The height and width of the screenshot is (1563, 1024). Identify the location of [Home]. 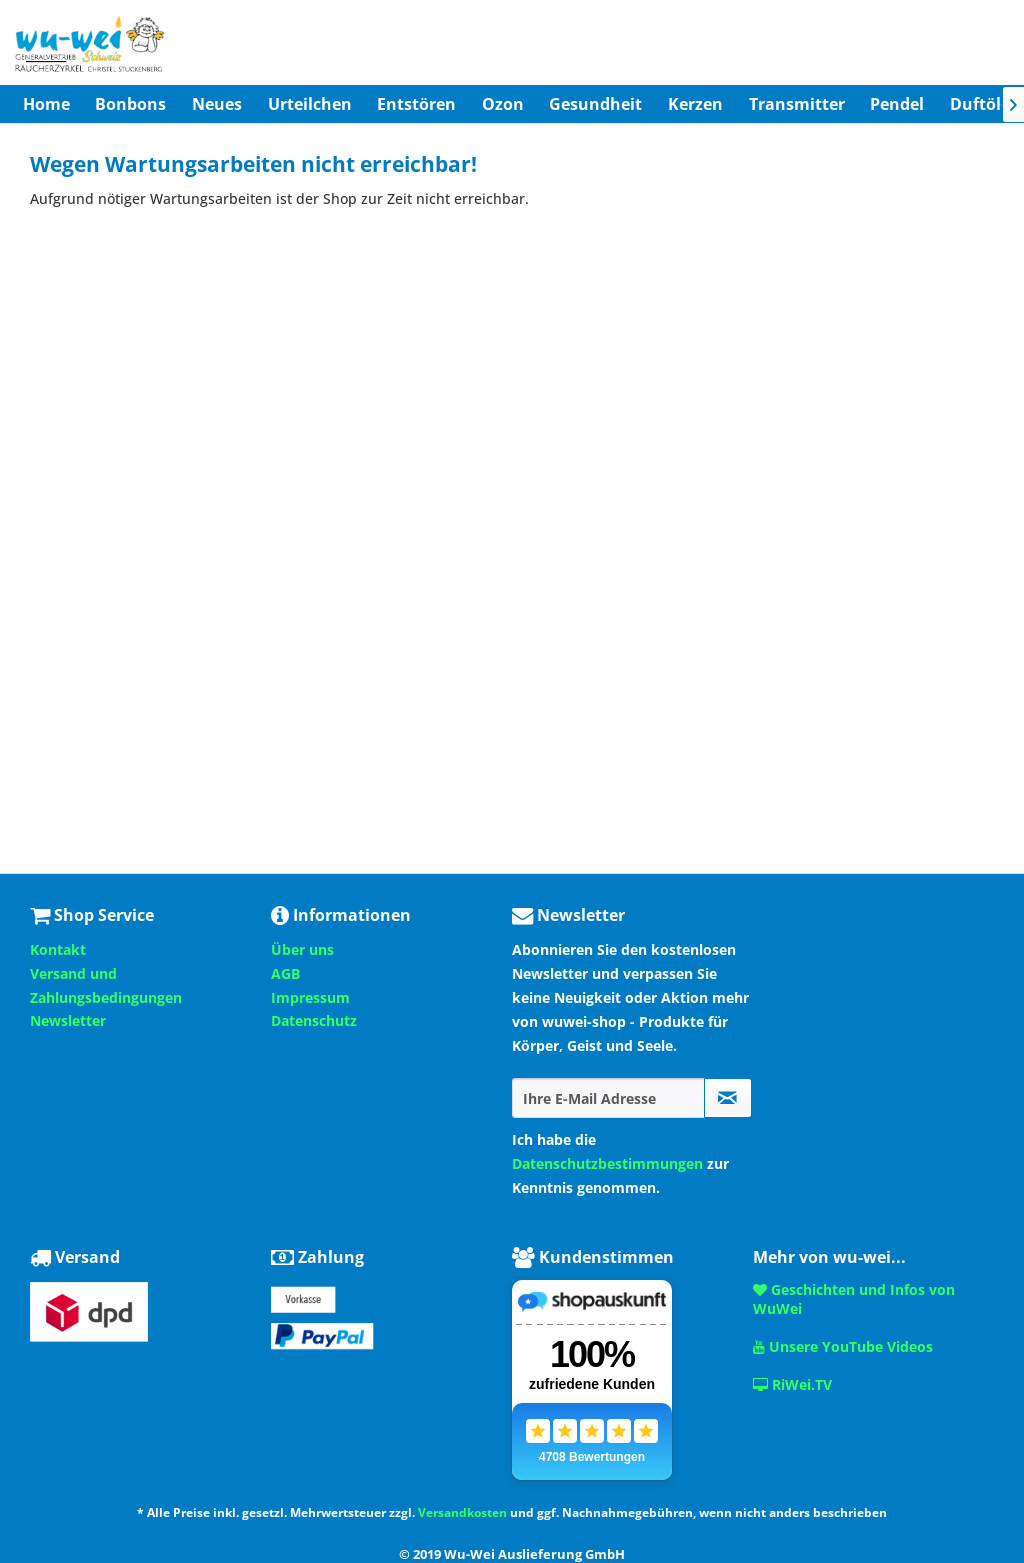
(46, 104).